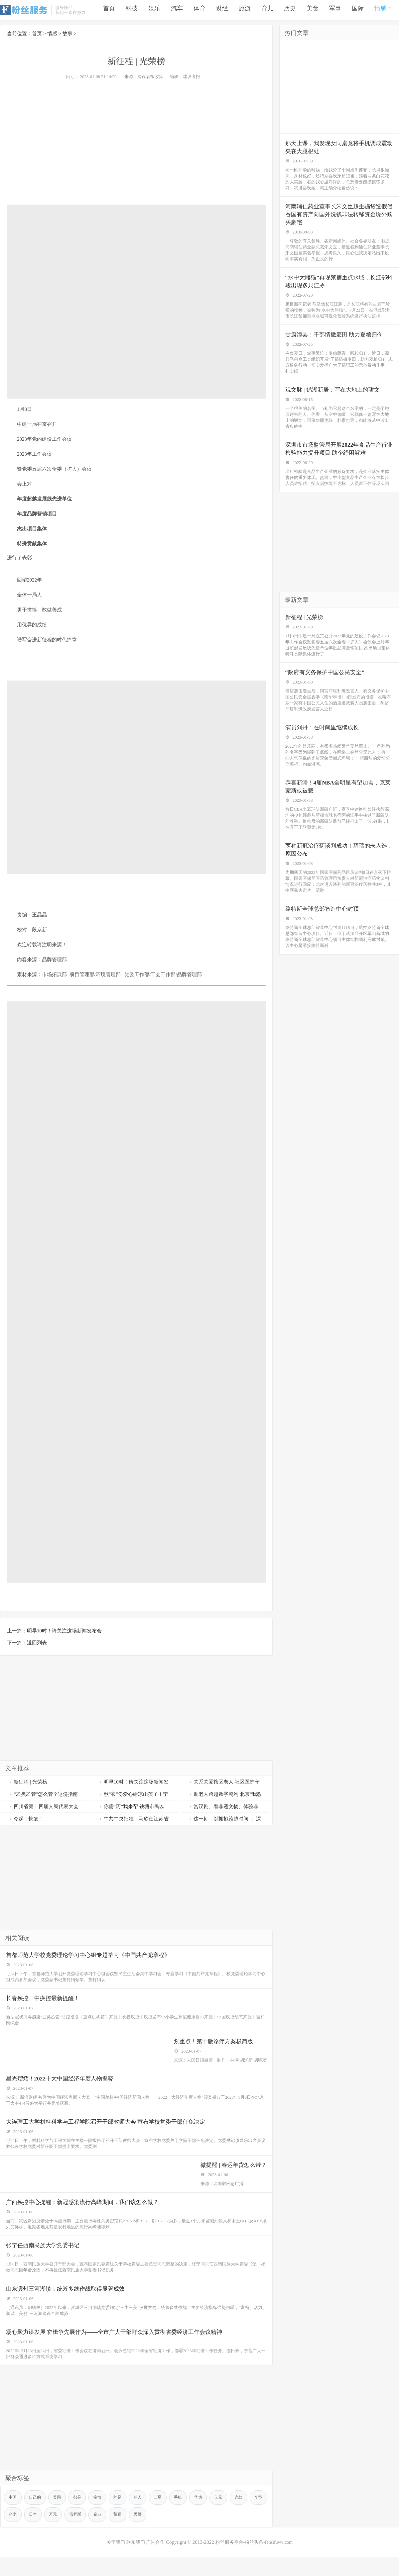 The width and height of the screenshot is (399, 2576). Describe the element at coordinates (109, 10) in the screenshot. I see `首页` at that location.